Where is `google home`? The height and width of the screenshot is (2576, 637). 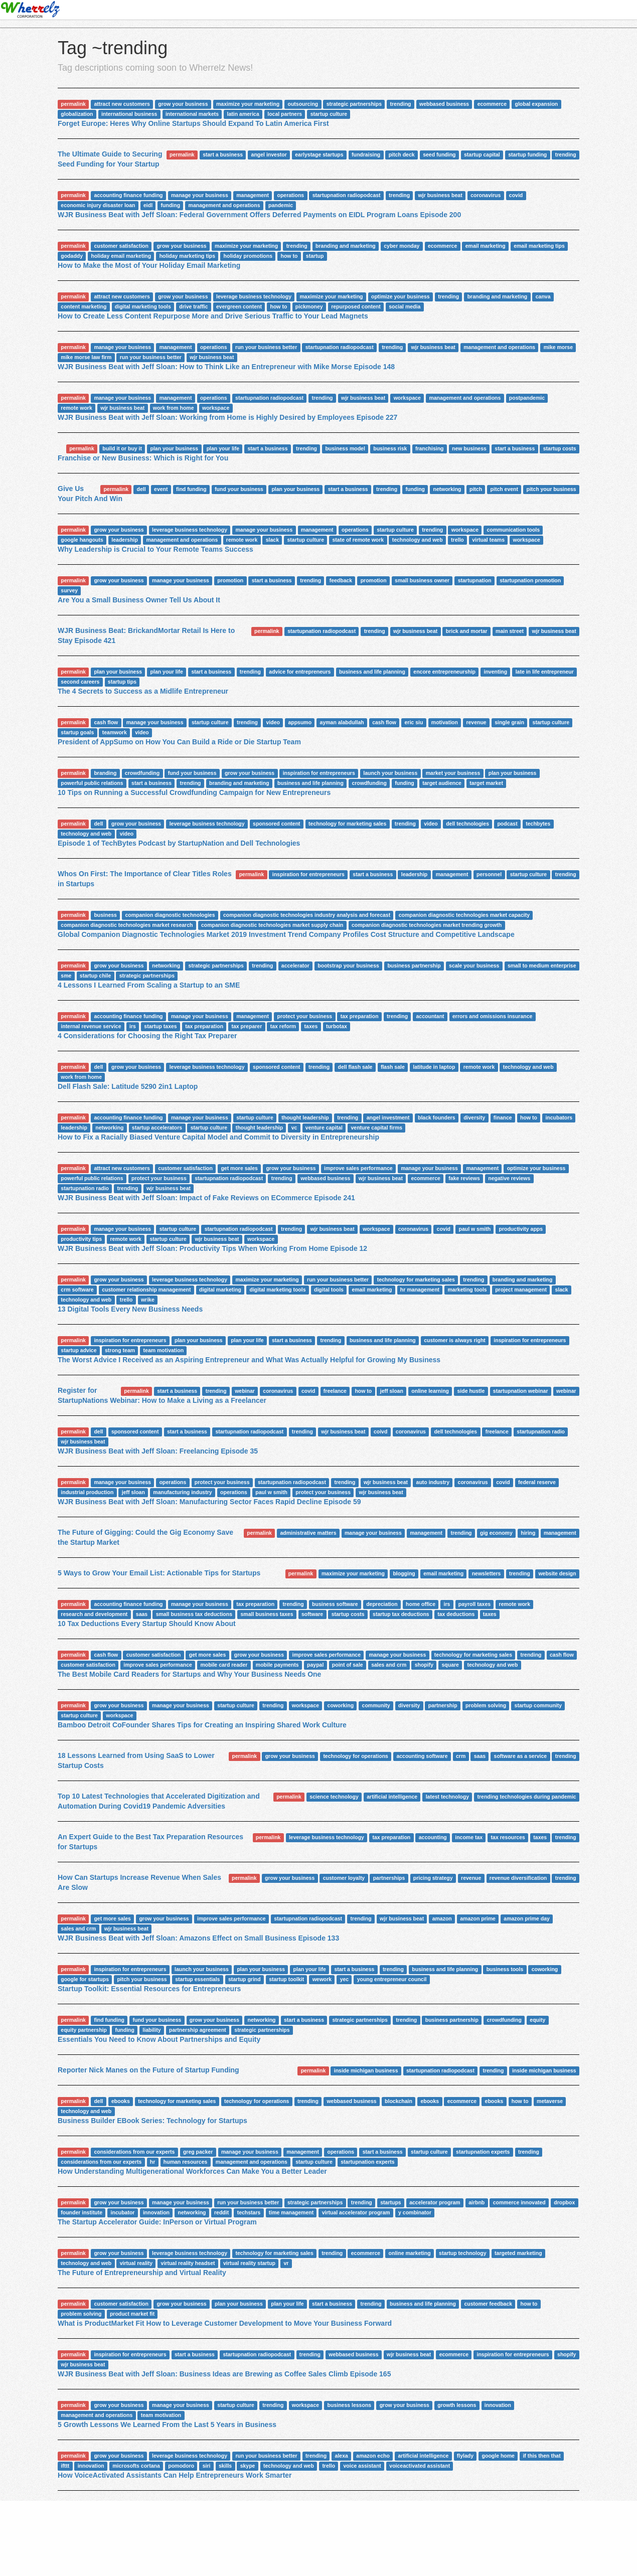
google home is located at coordinates (498, 2456).